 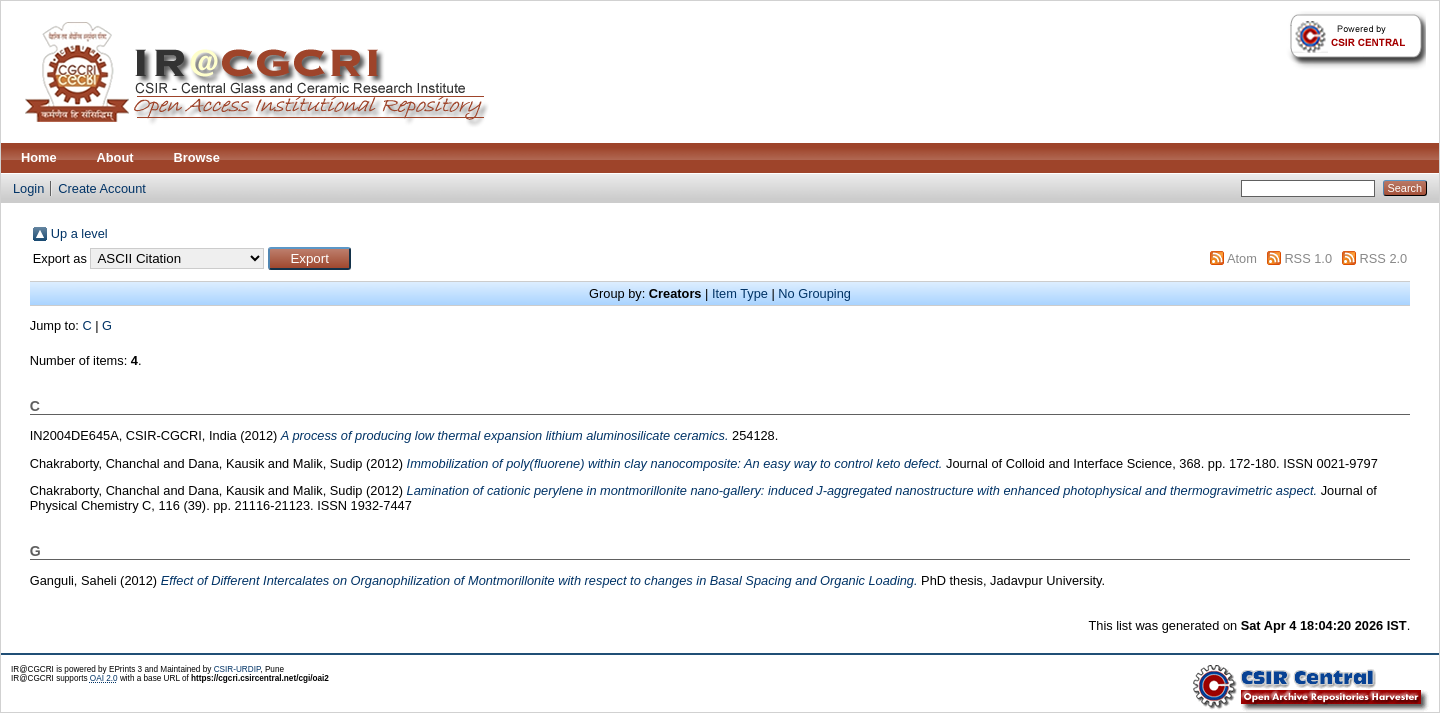 What do you see at coordinates (237, 669) in the screenshot?
I see `CSIR-URDIP` at bounding box center [237, 669].